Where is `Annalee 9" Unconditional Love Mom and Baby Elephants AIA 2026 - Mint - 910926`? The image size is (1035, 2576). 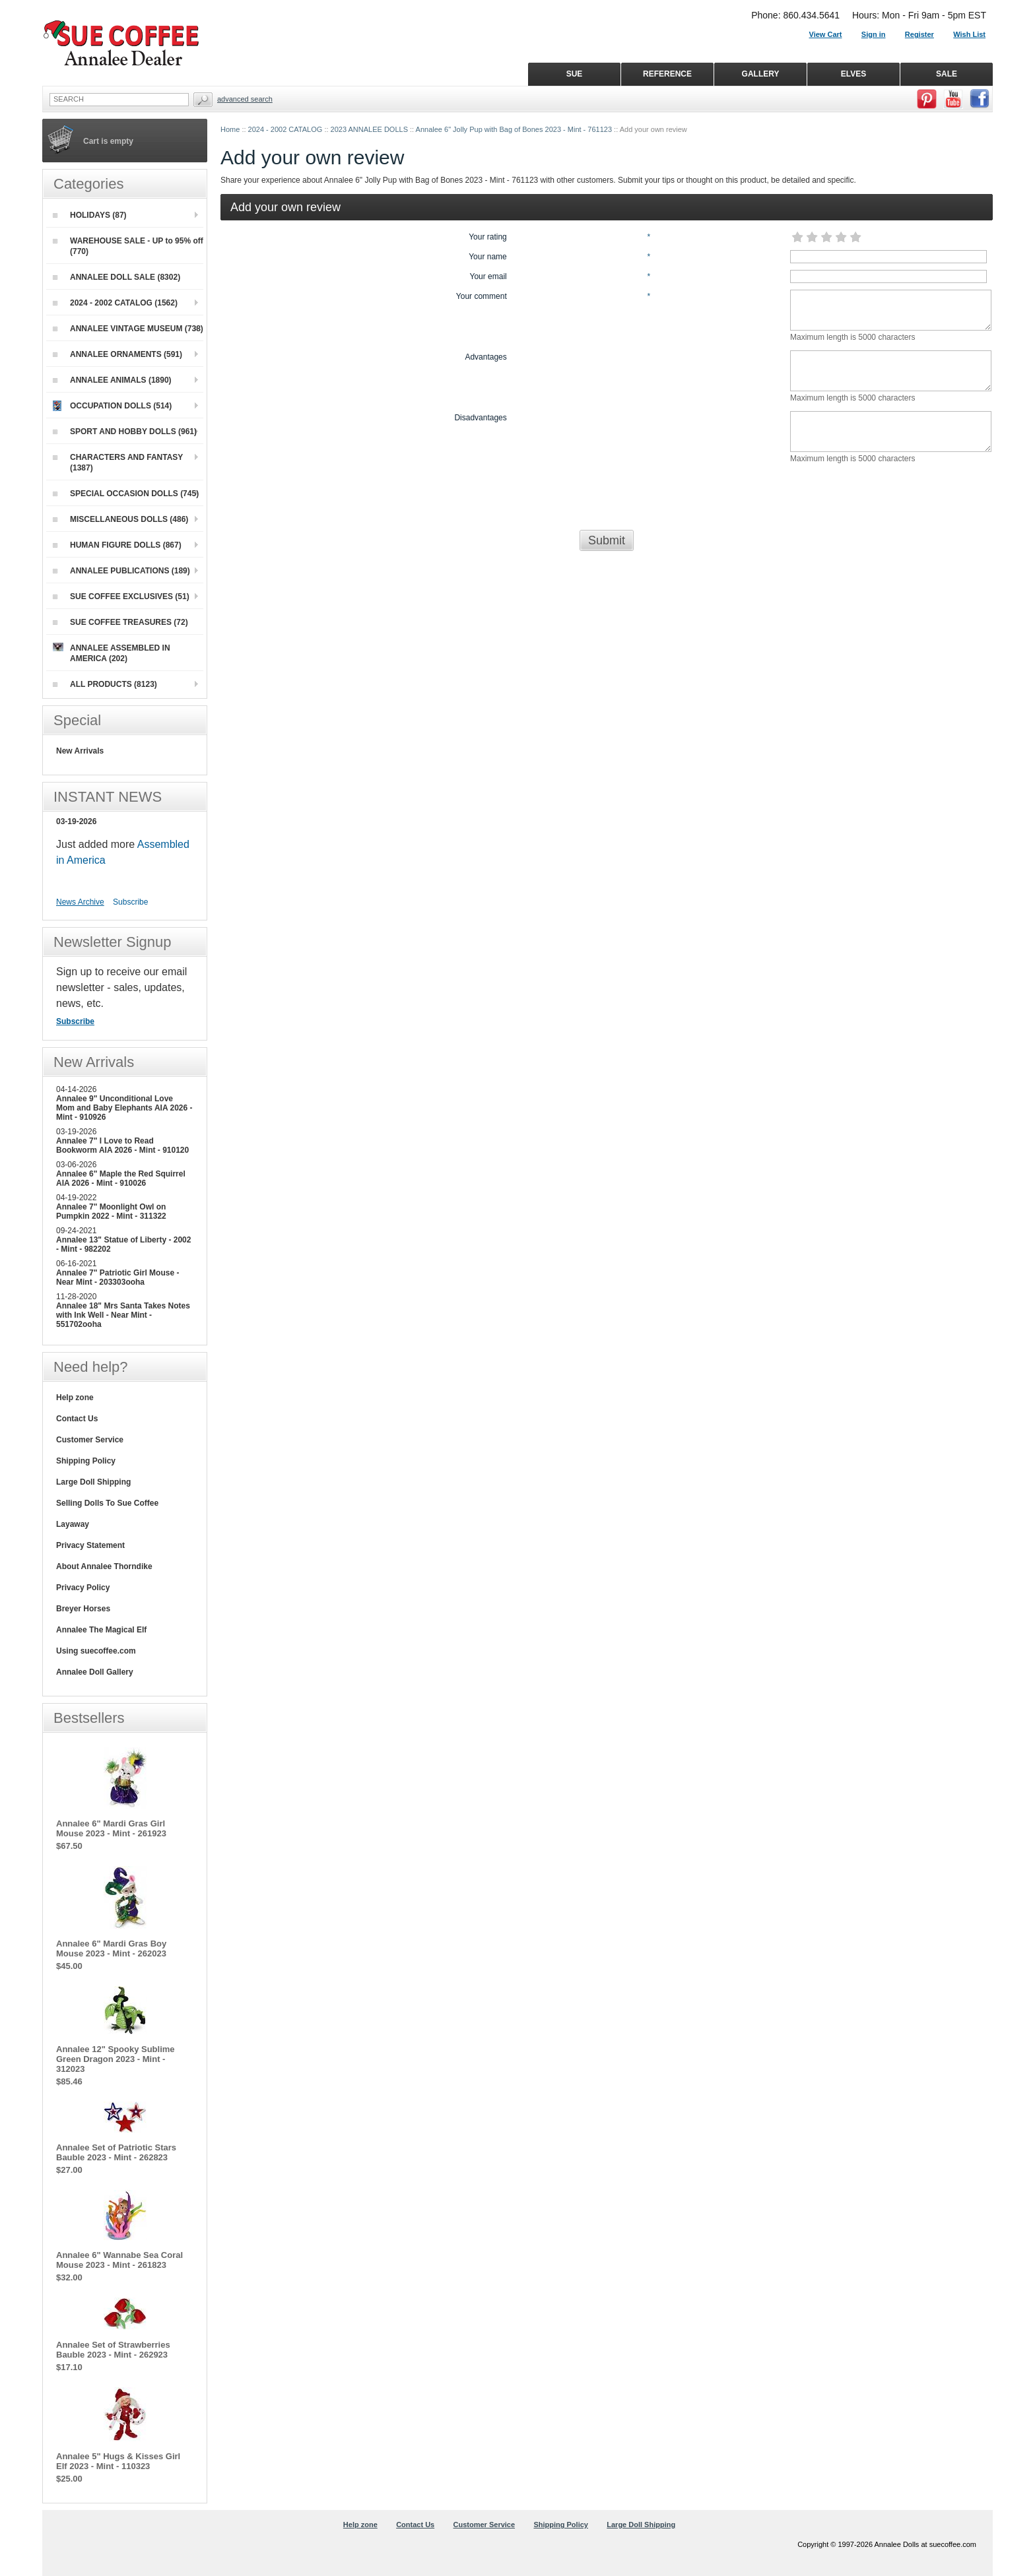 Annalee 9" Unconditional Love Mom and Baby Elephants AIA 2026 - Mint - 910926 is located at coordinates (124, 1108).